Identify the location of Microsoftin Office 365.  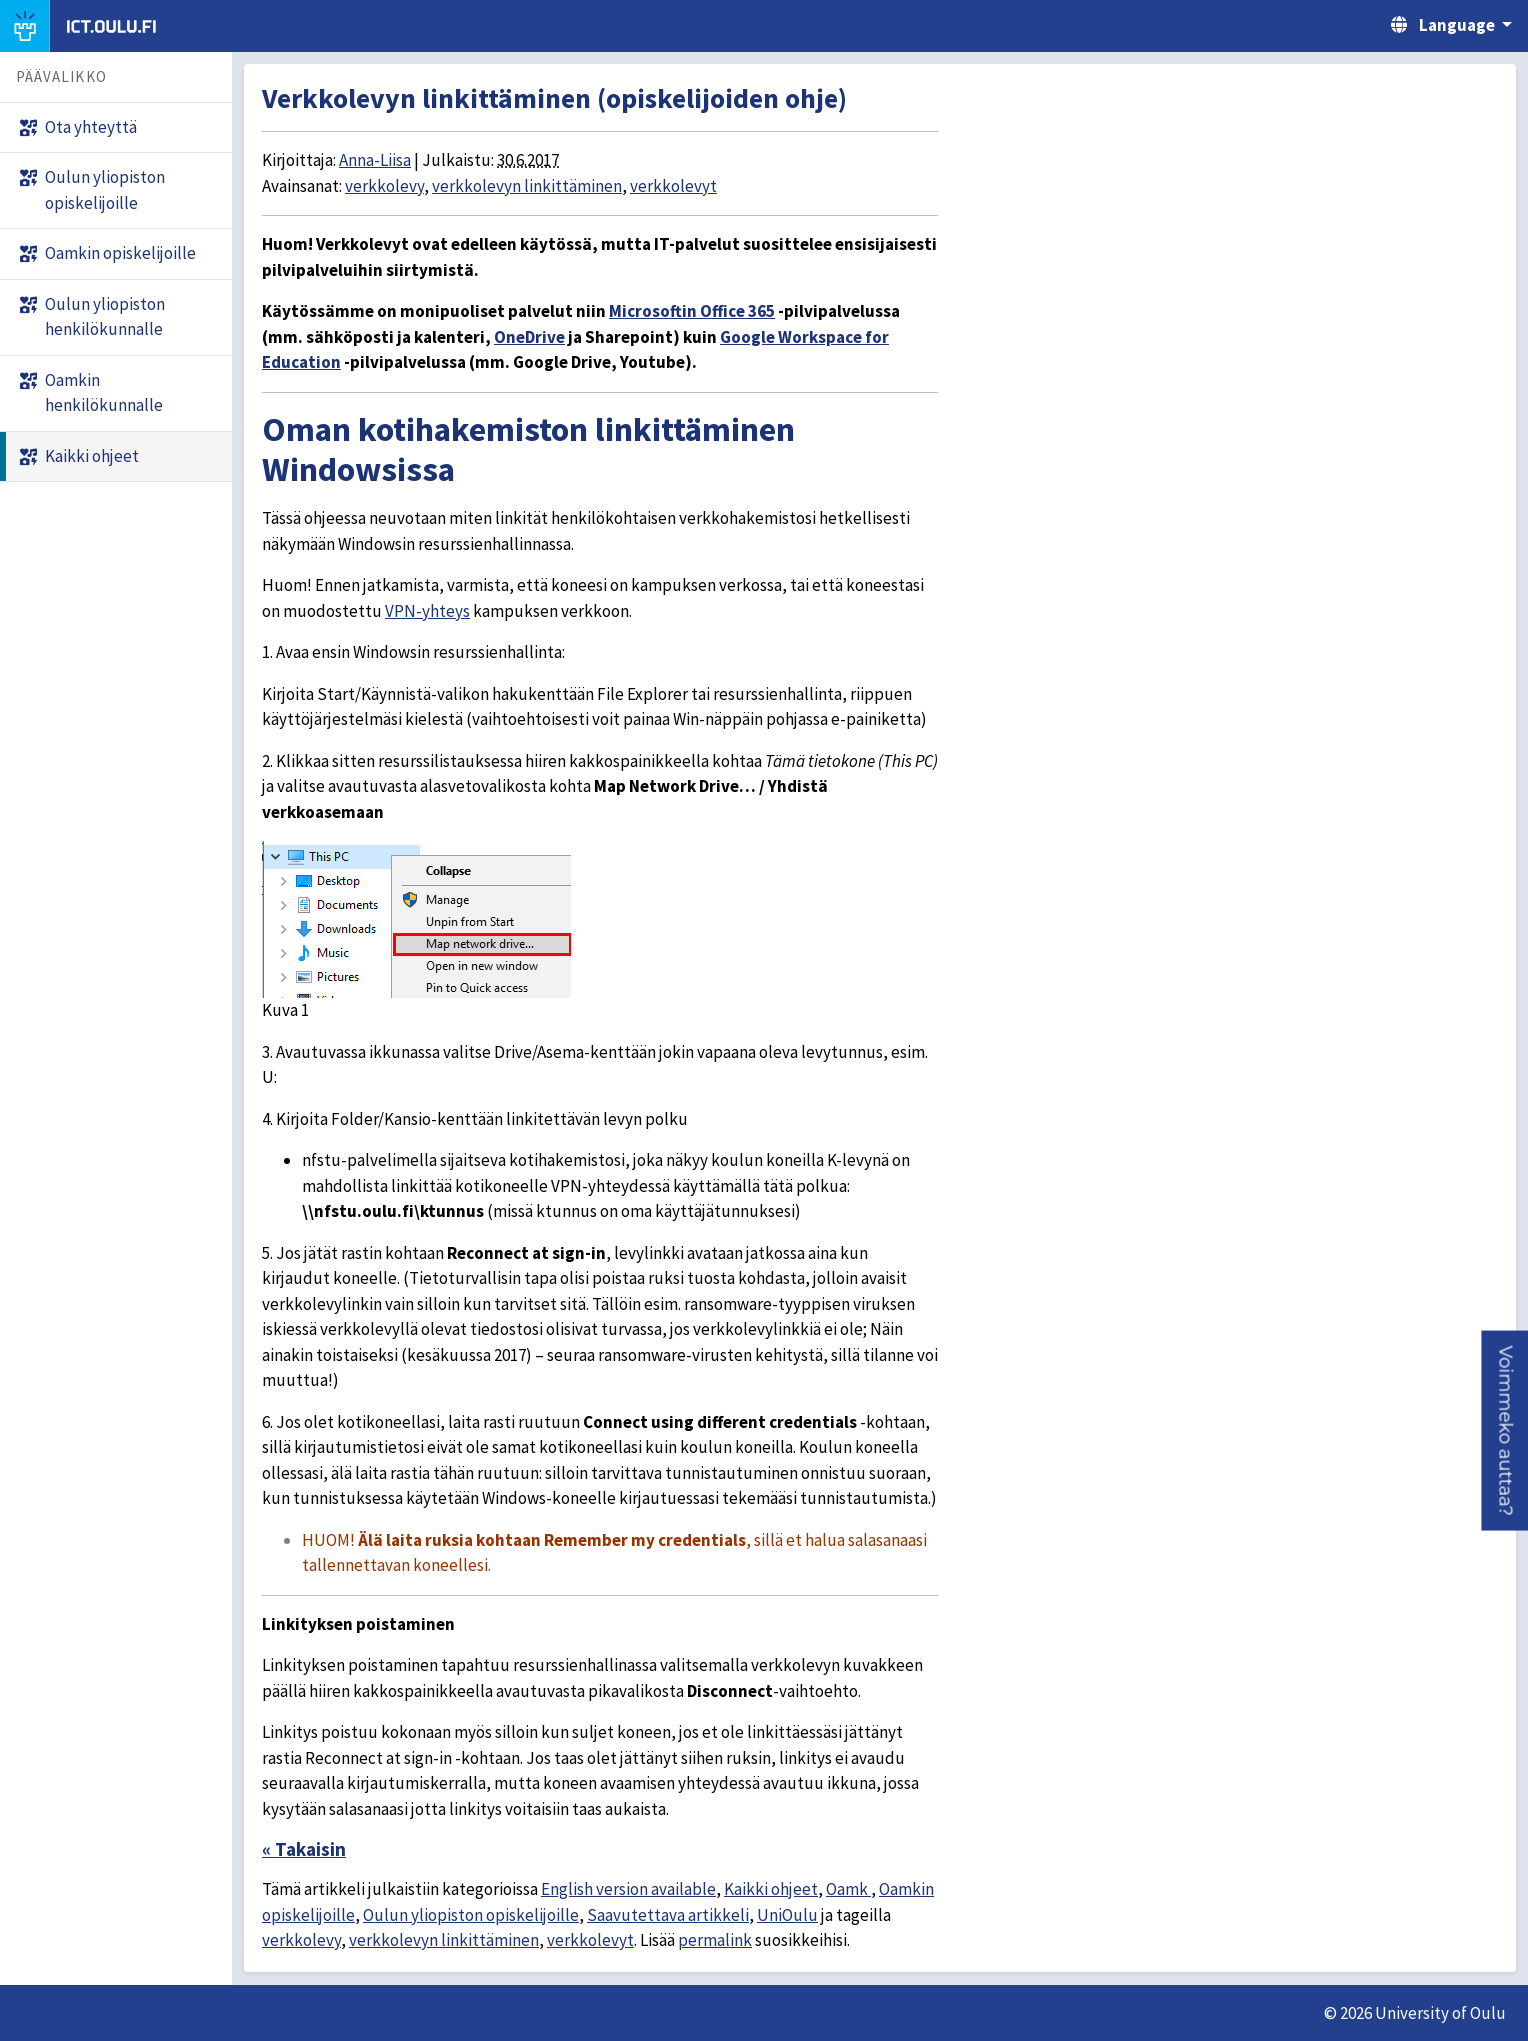
(692, 311).